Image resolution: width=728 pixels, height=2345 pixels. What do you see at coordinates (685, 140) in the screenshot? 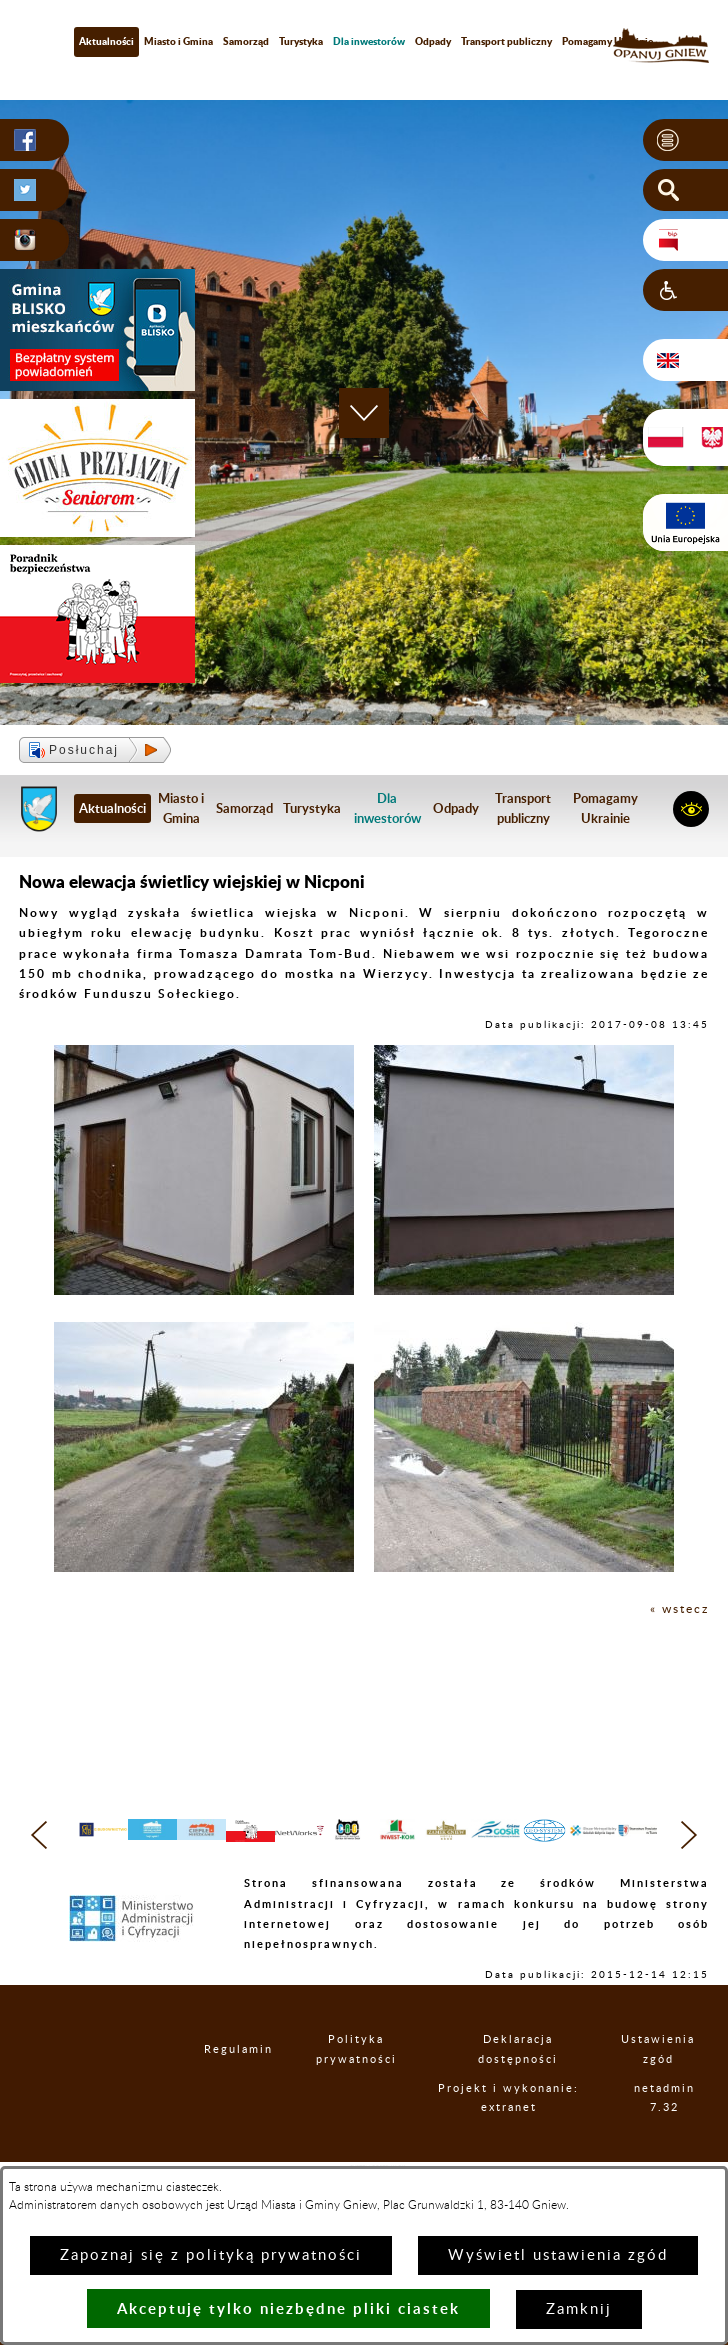
I see `[button]` at bounding box center [685, 140].